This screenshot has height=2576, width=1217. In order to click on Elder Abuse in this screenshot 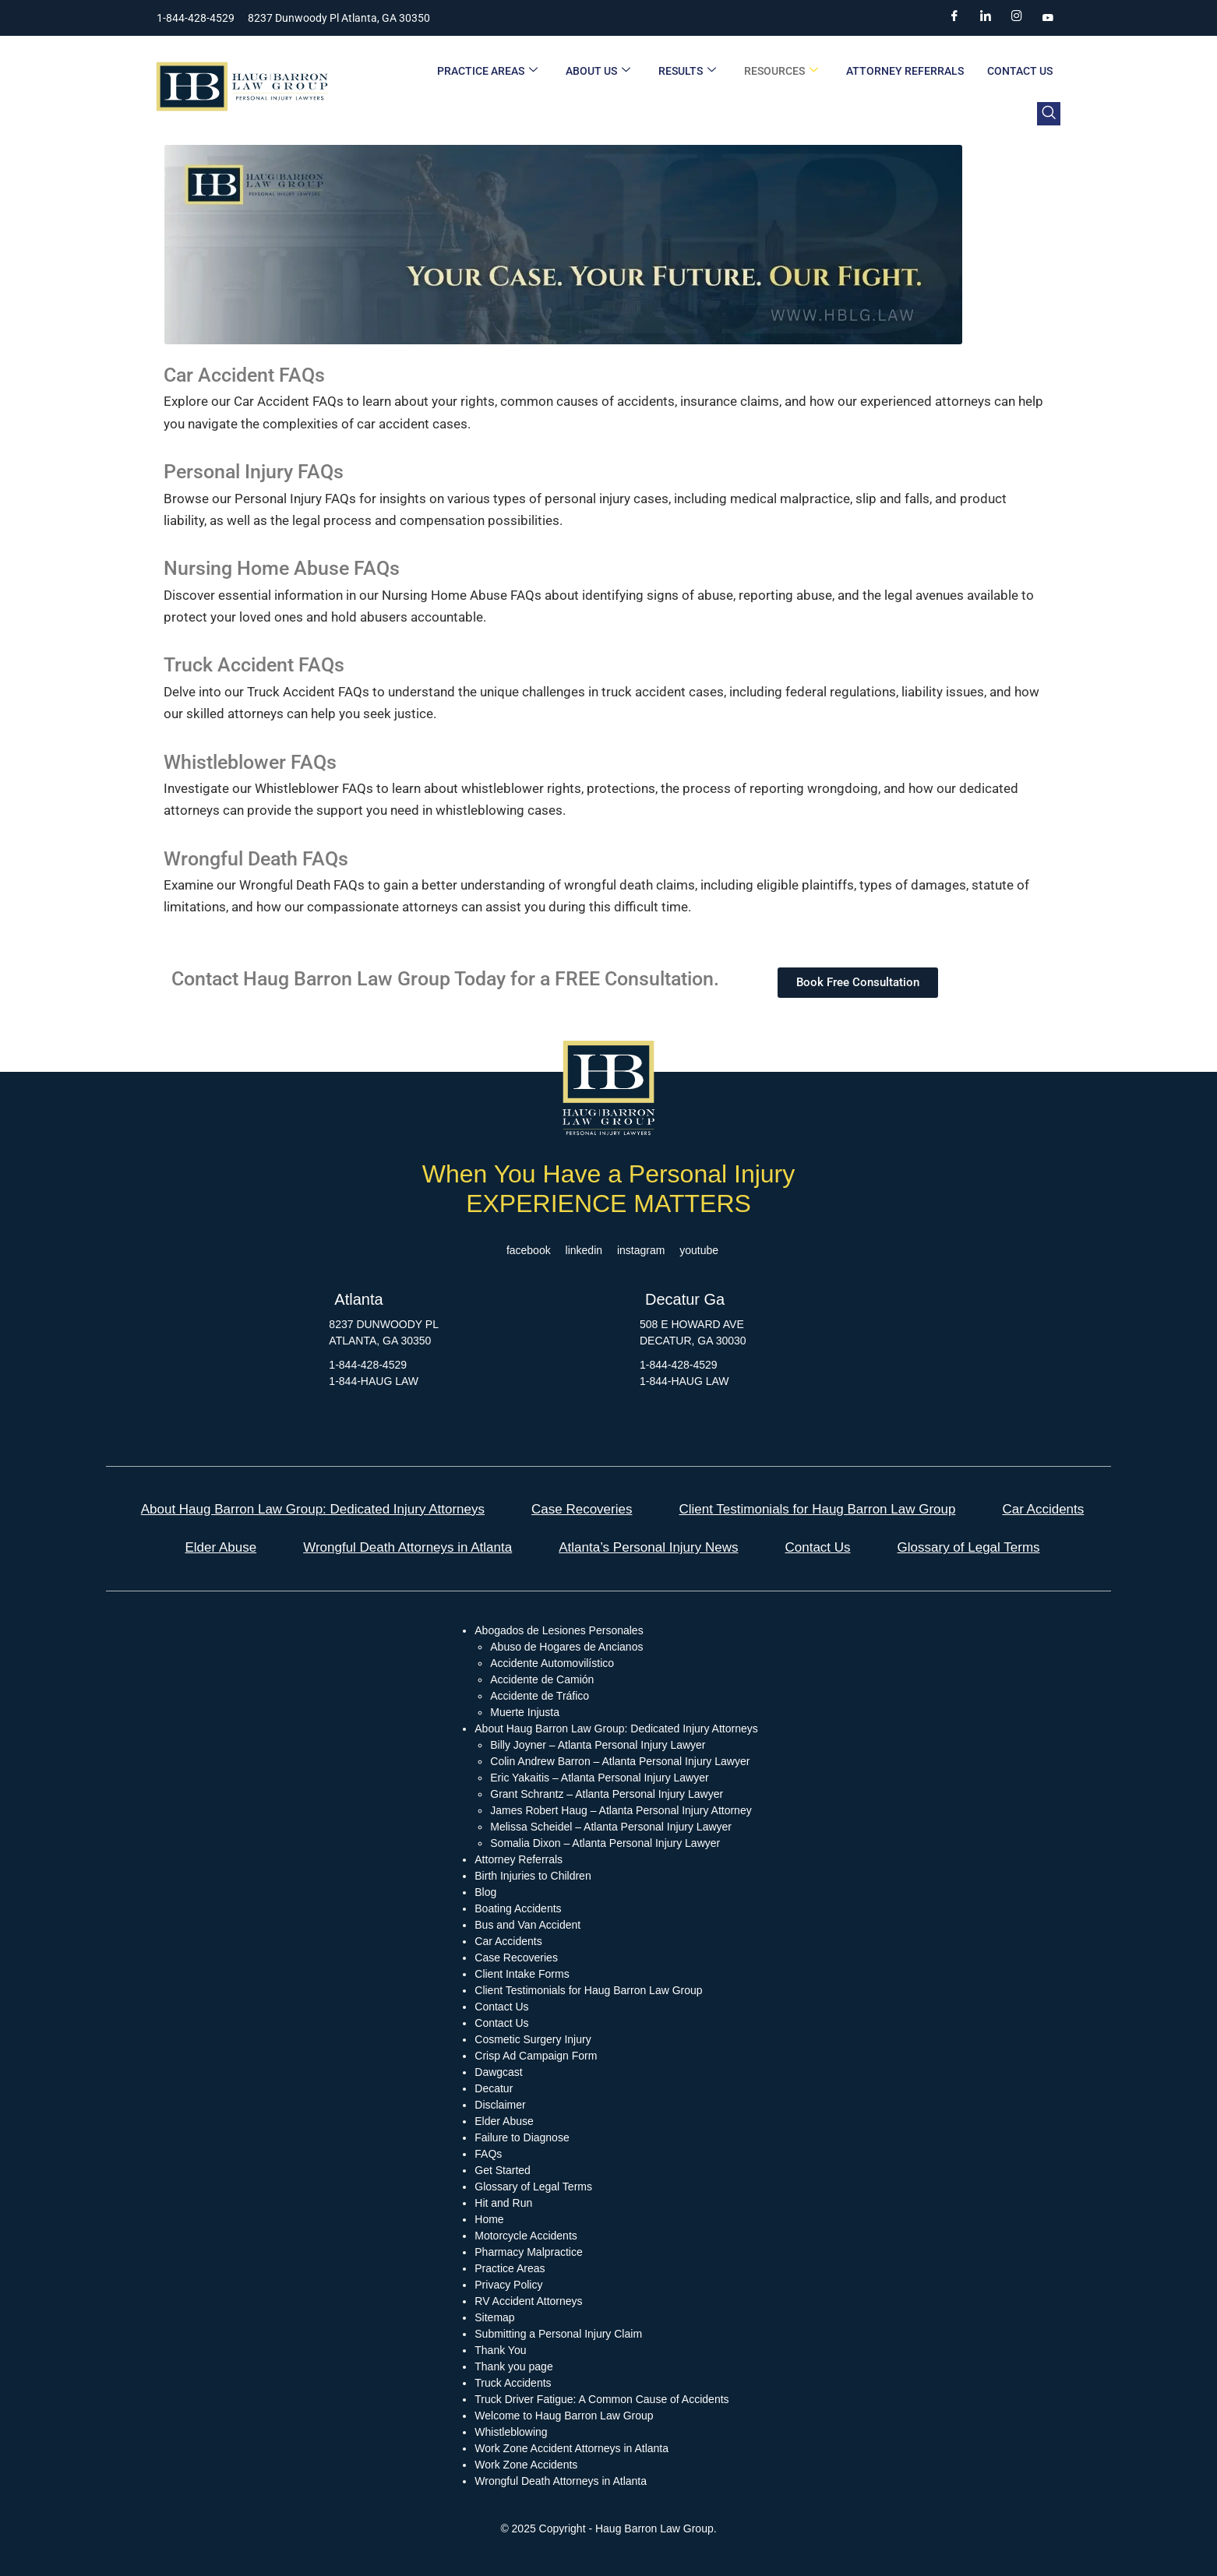, I will do `click(220, 1547)`.